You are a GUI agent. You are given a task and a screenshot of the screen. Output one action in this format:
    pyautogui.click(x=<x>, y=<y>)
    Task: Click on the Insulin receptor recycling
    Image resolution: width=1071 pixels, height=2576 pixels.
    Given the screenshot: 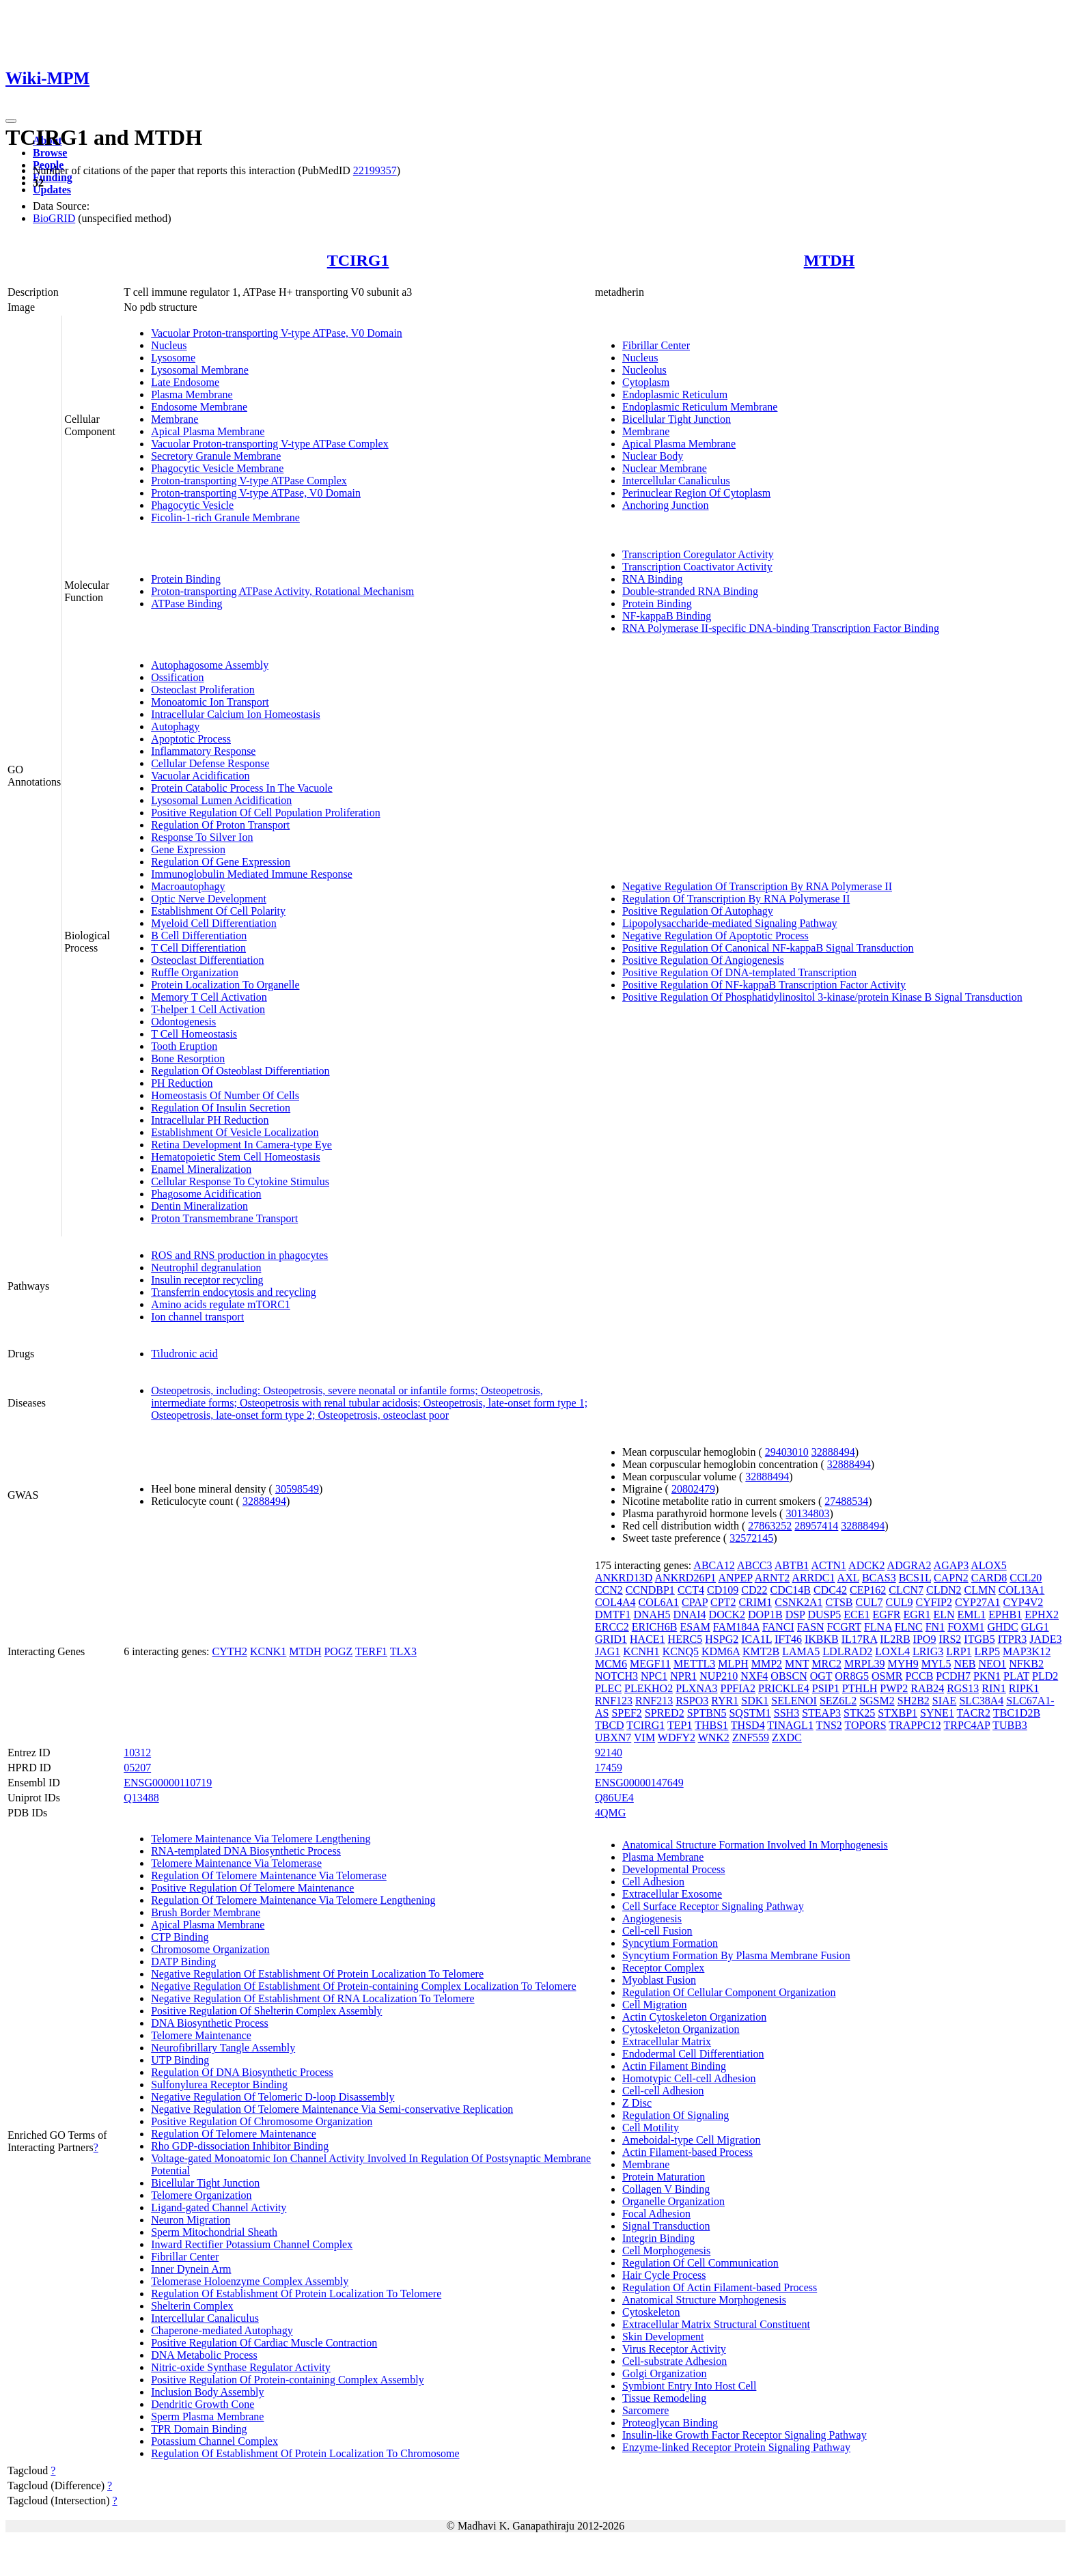 What is the action you would take?
    pyautogui.click(x=207, y=1280)
    